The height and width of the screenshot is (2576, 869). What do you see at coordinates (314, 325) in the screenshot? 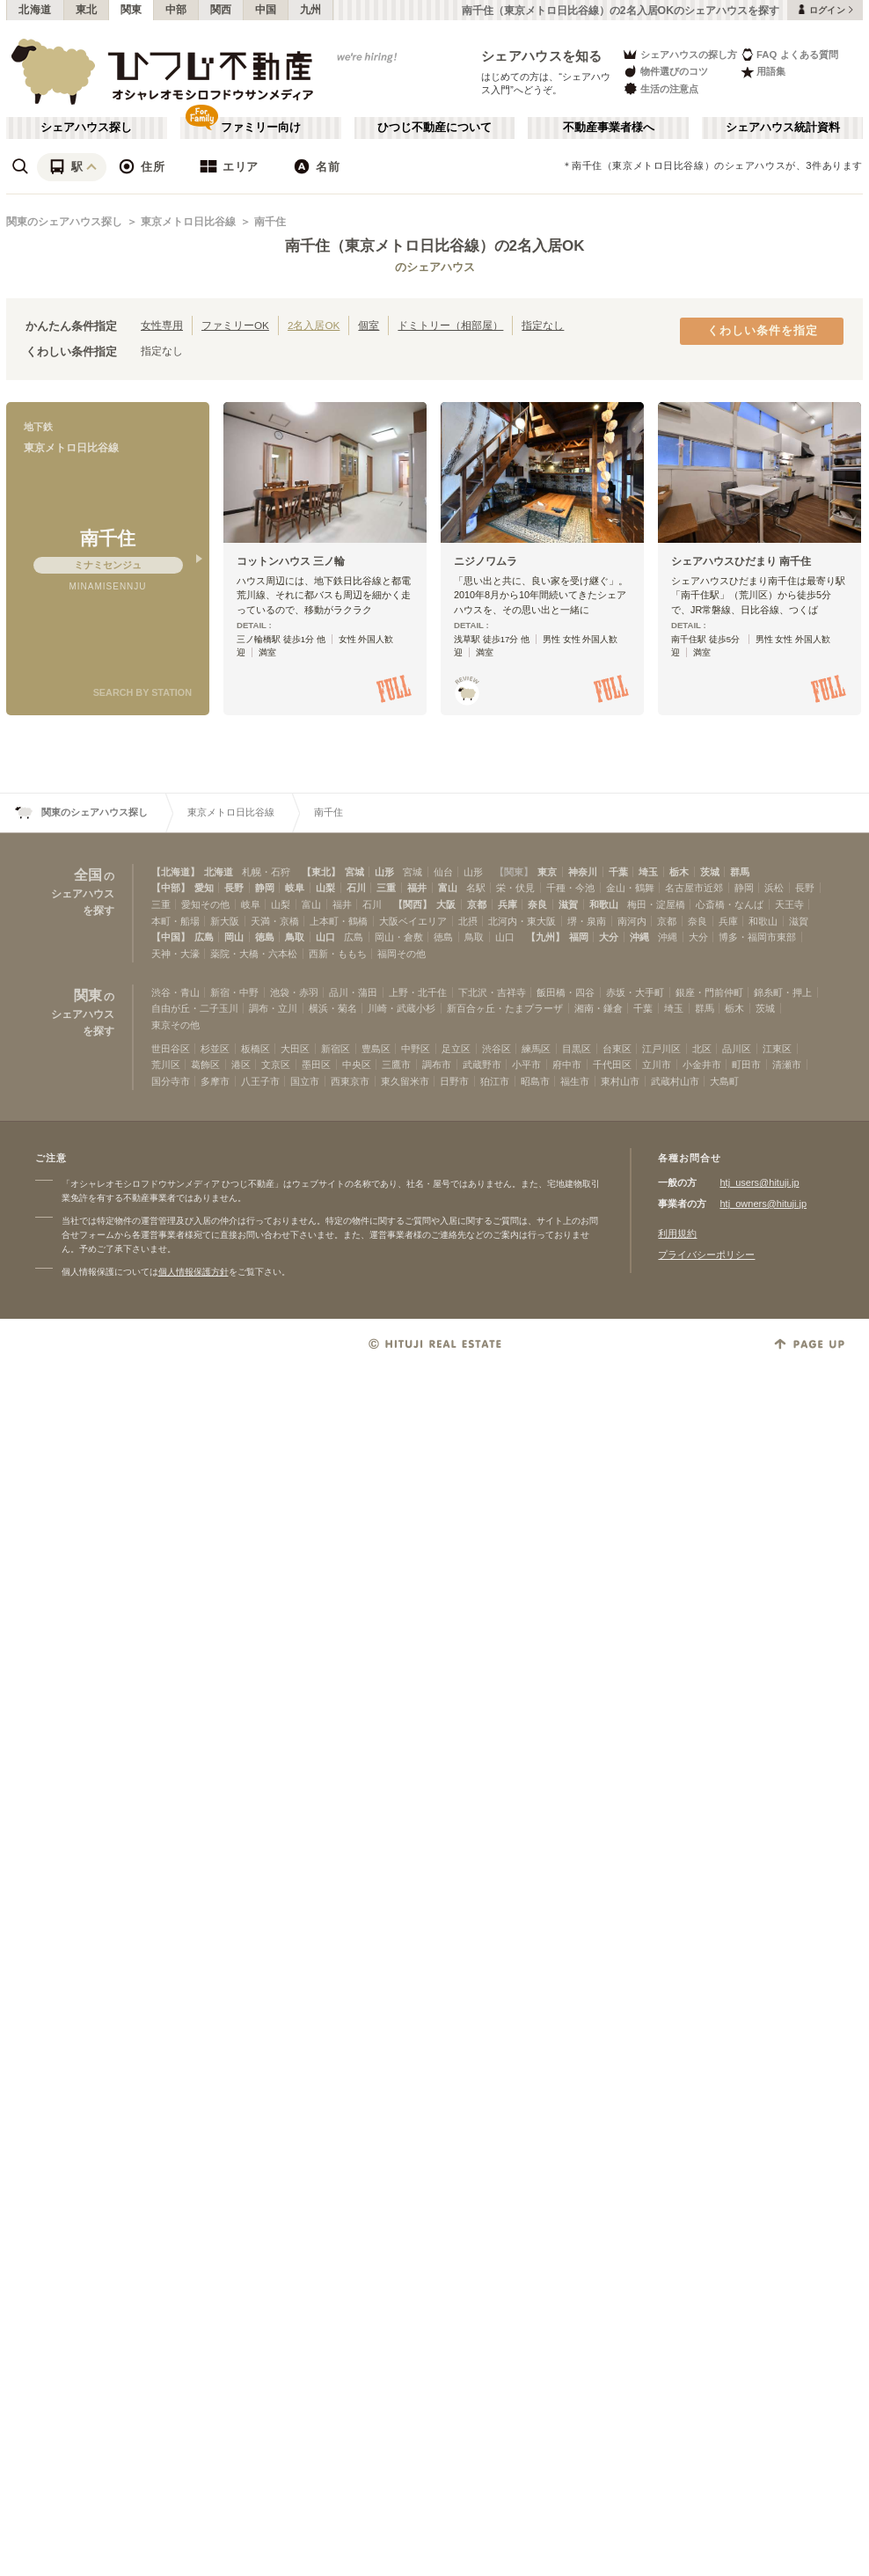
I see `2名入居OK` at bounding box center [314, 325].